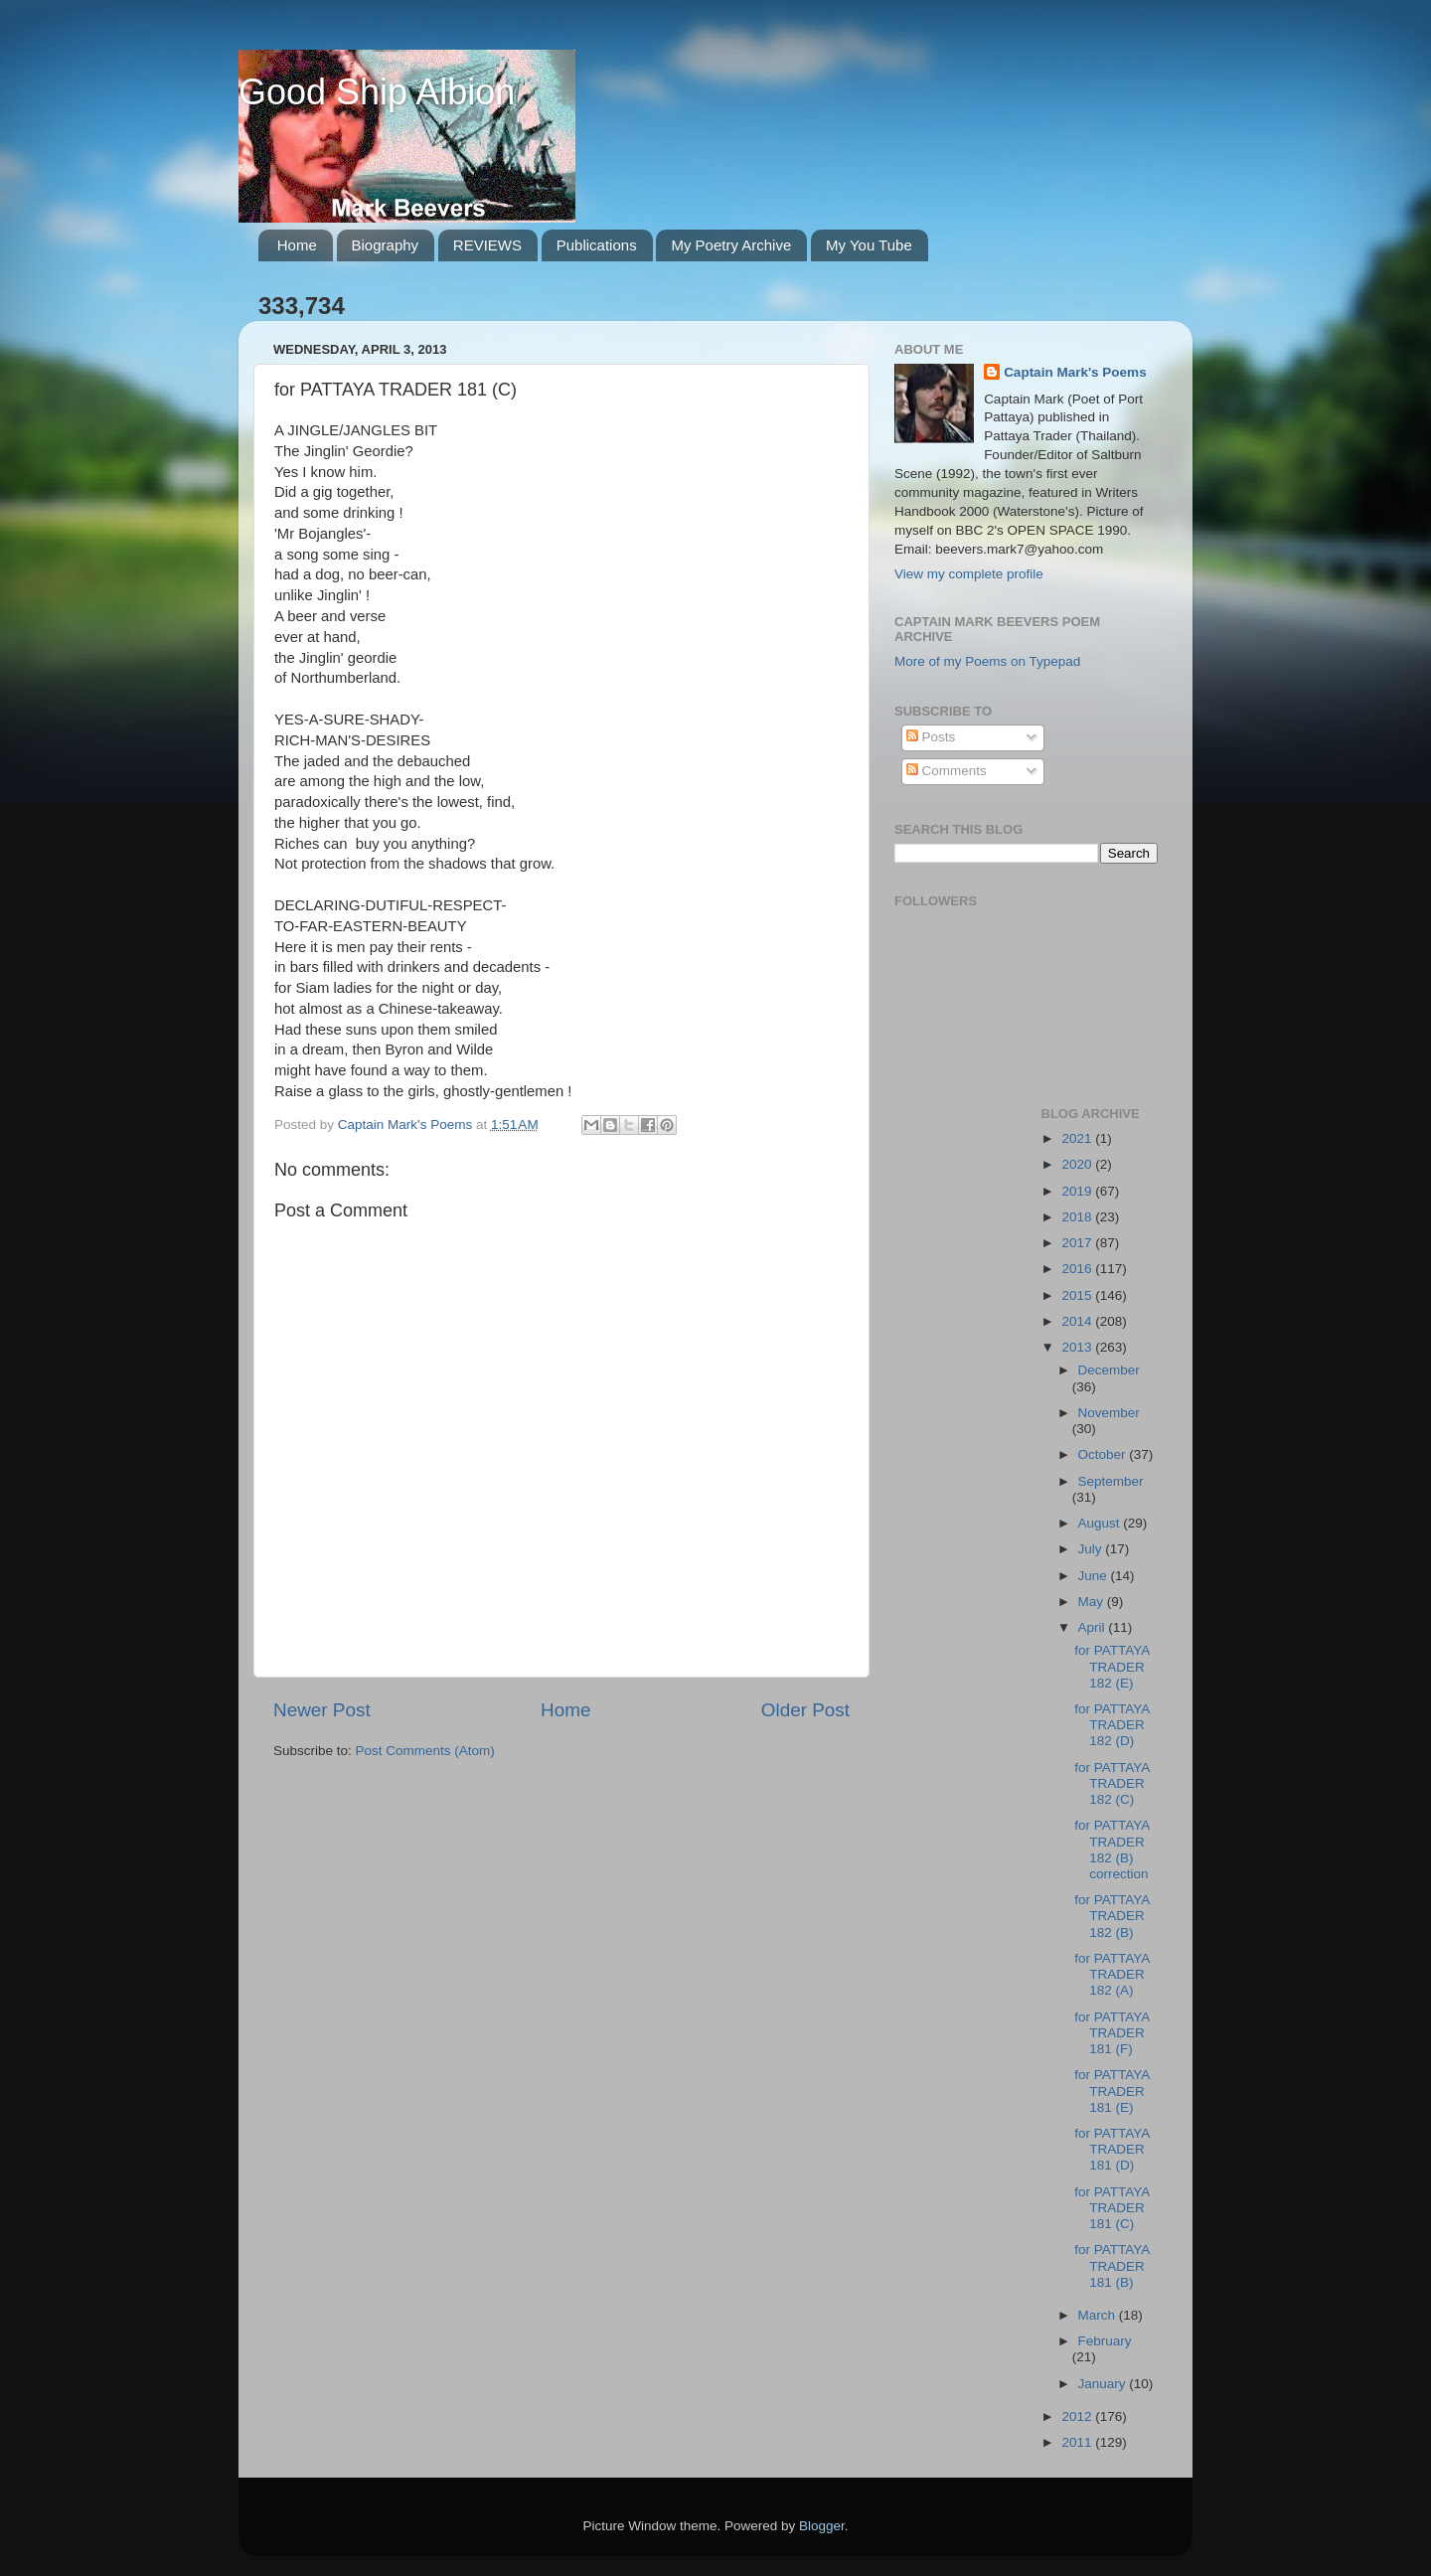 The image size is (1431, 2576). I want to click on Home, so click(297, 245).